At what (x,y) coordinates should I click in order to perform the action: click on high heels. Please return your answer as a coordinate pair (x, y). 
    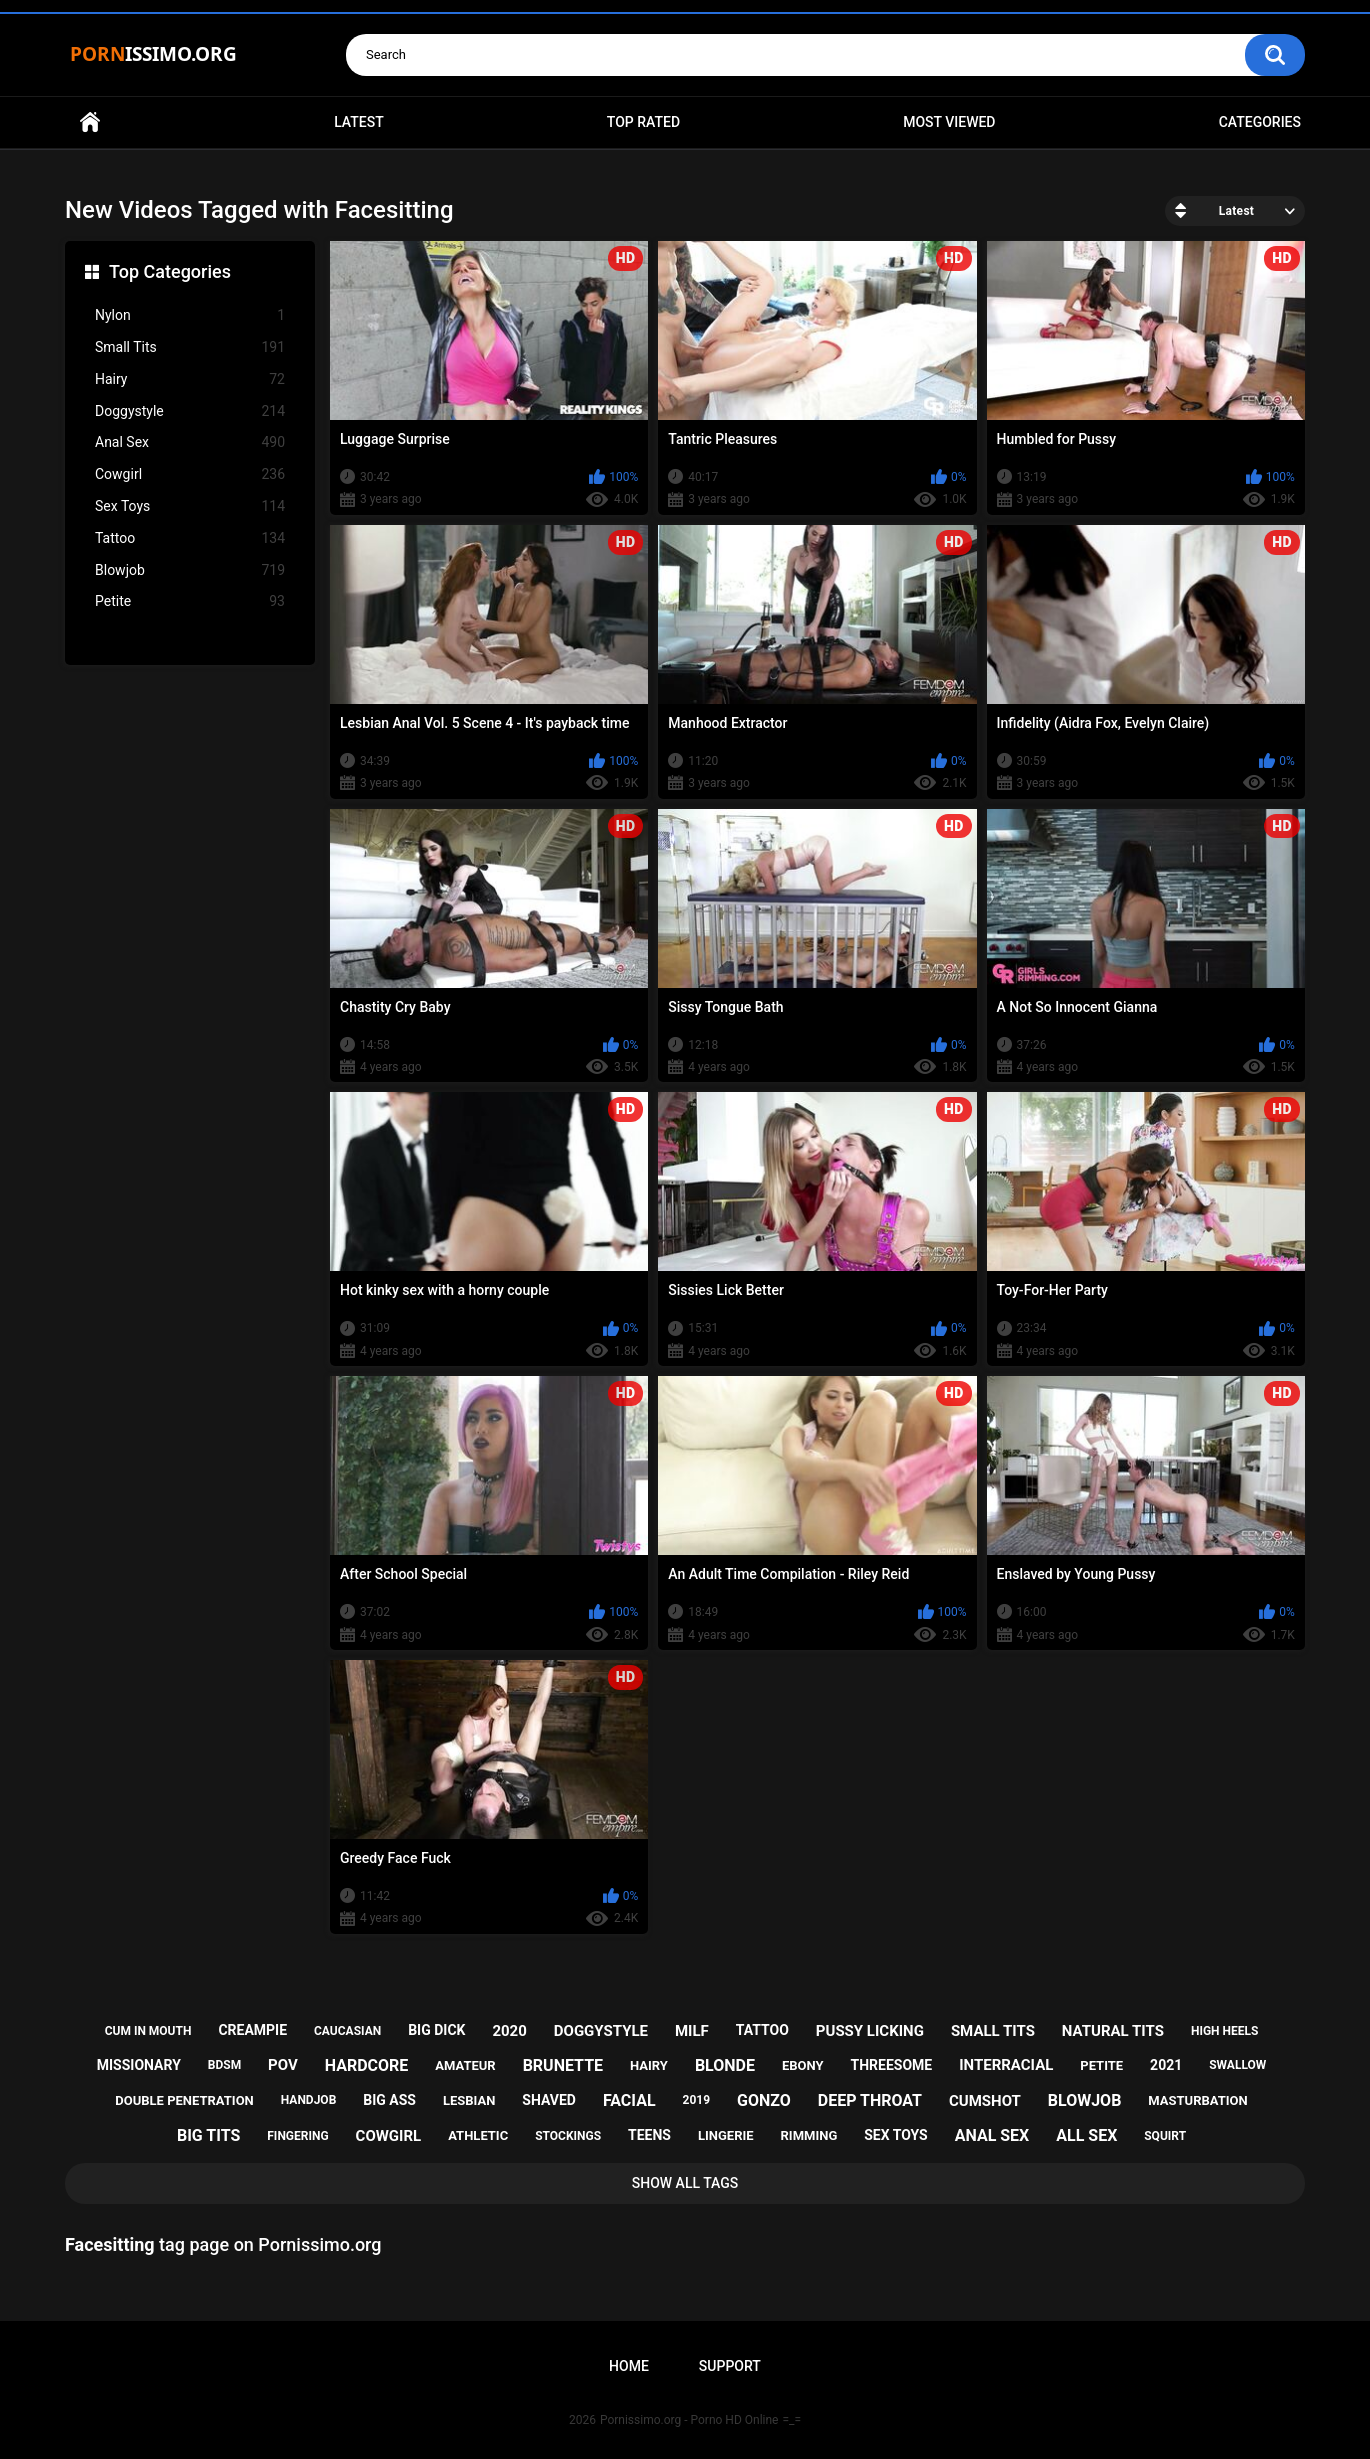
    Looking at the image, I should click on (1224, 2031).